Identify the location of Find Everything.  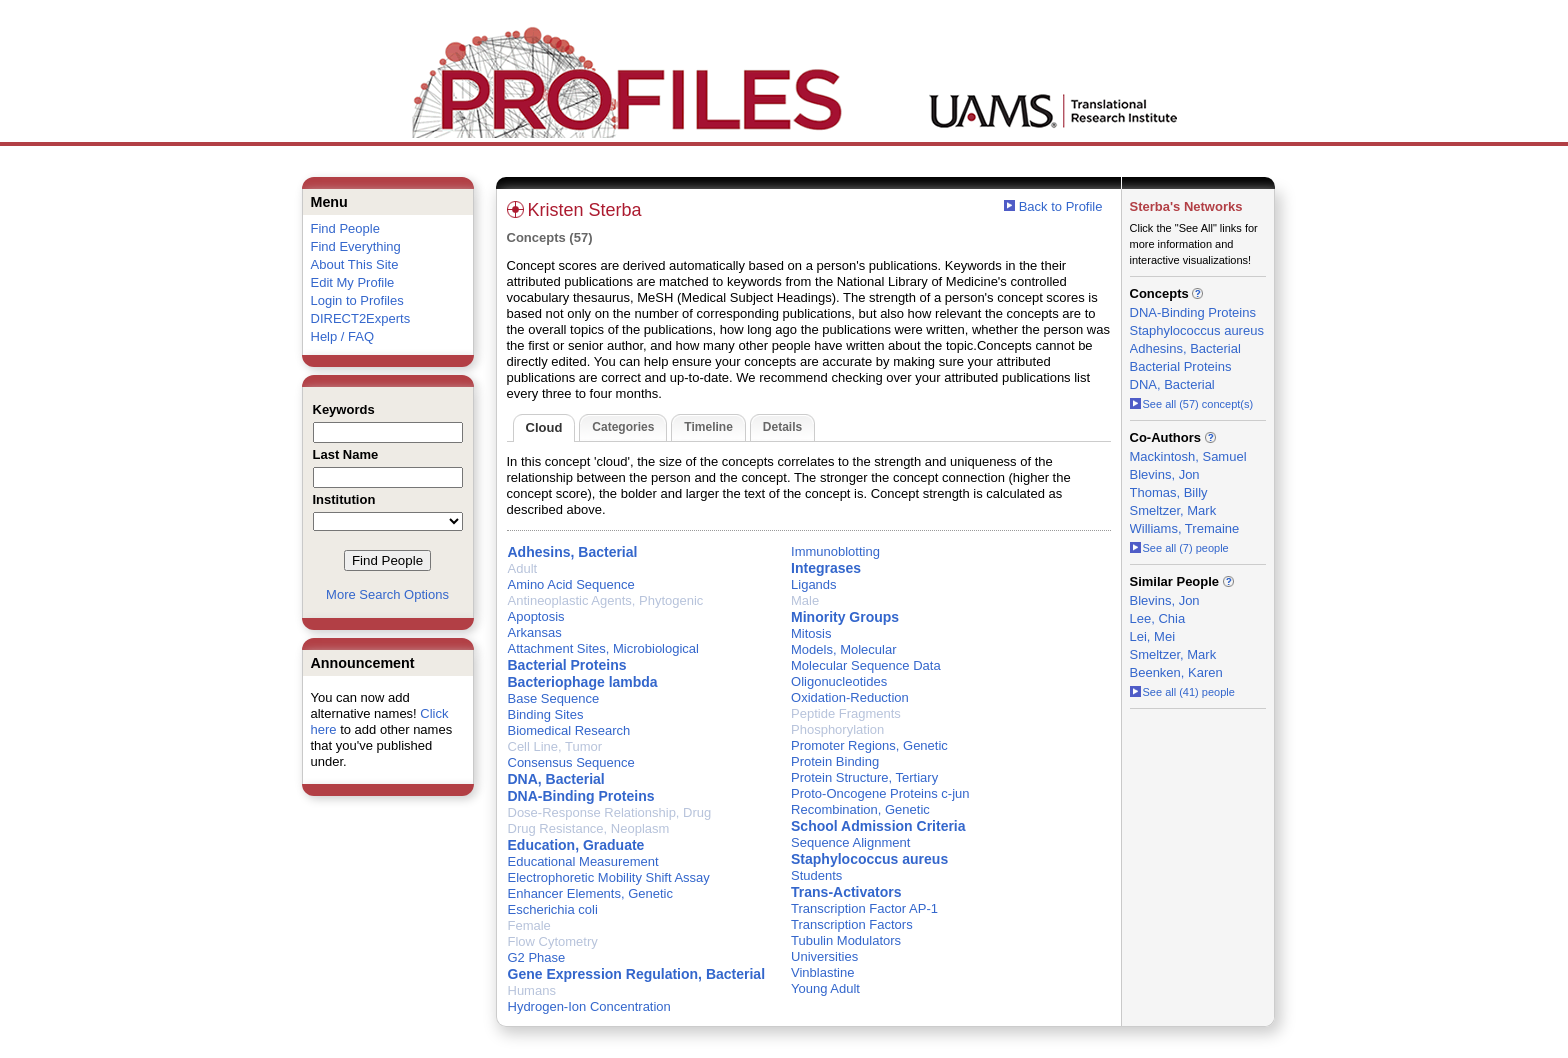
(356, 246).